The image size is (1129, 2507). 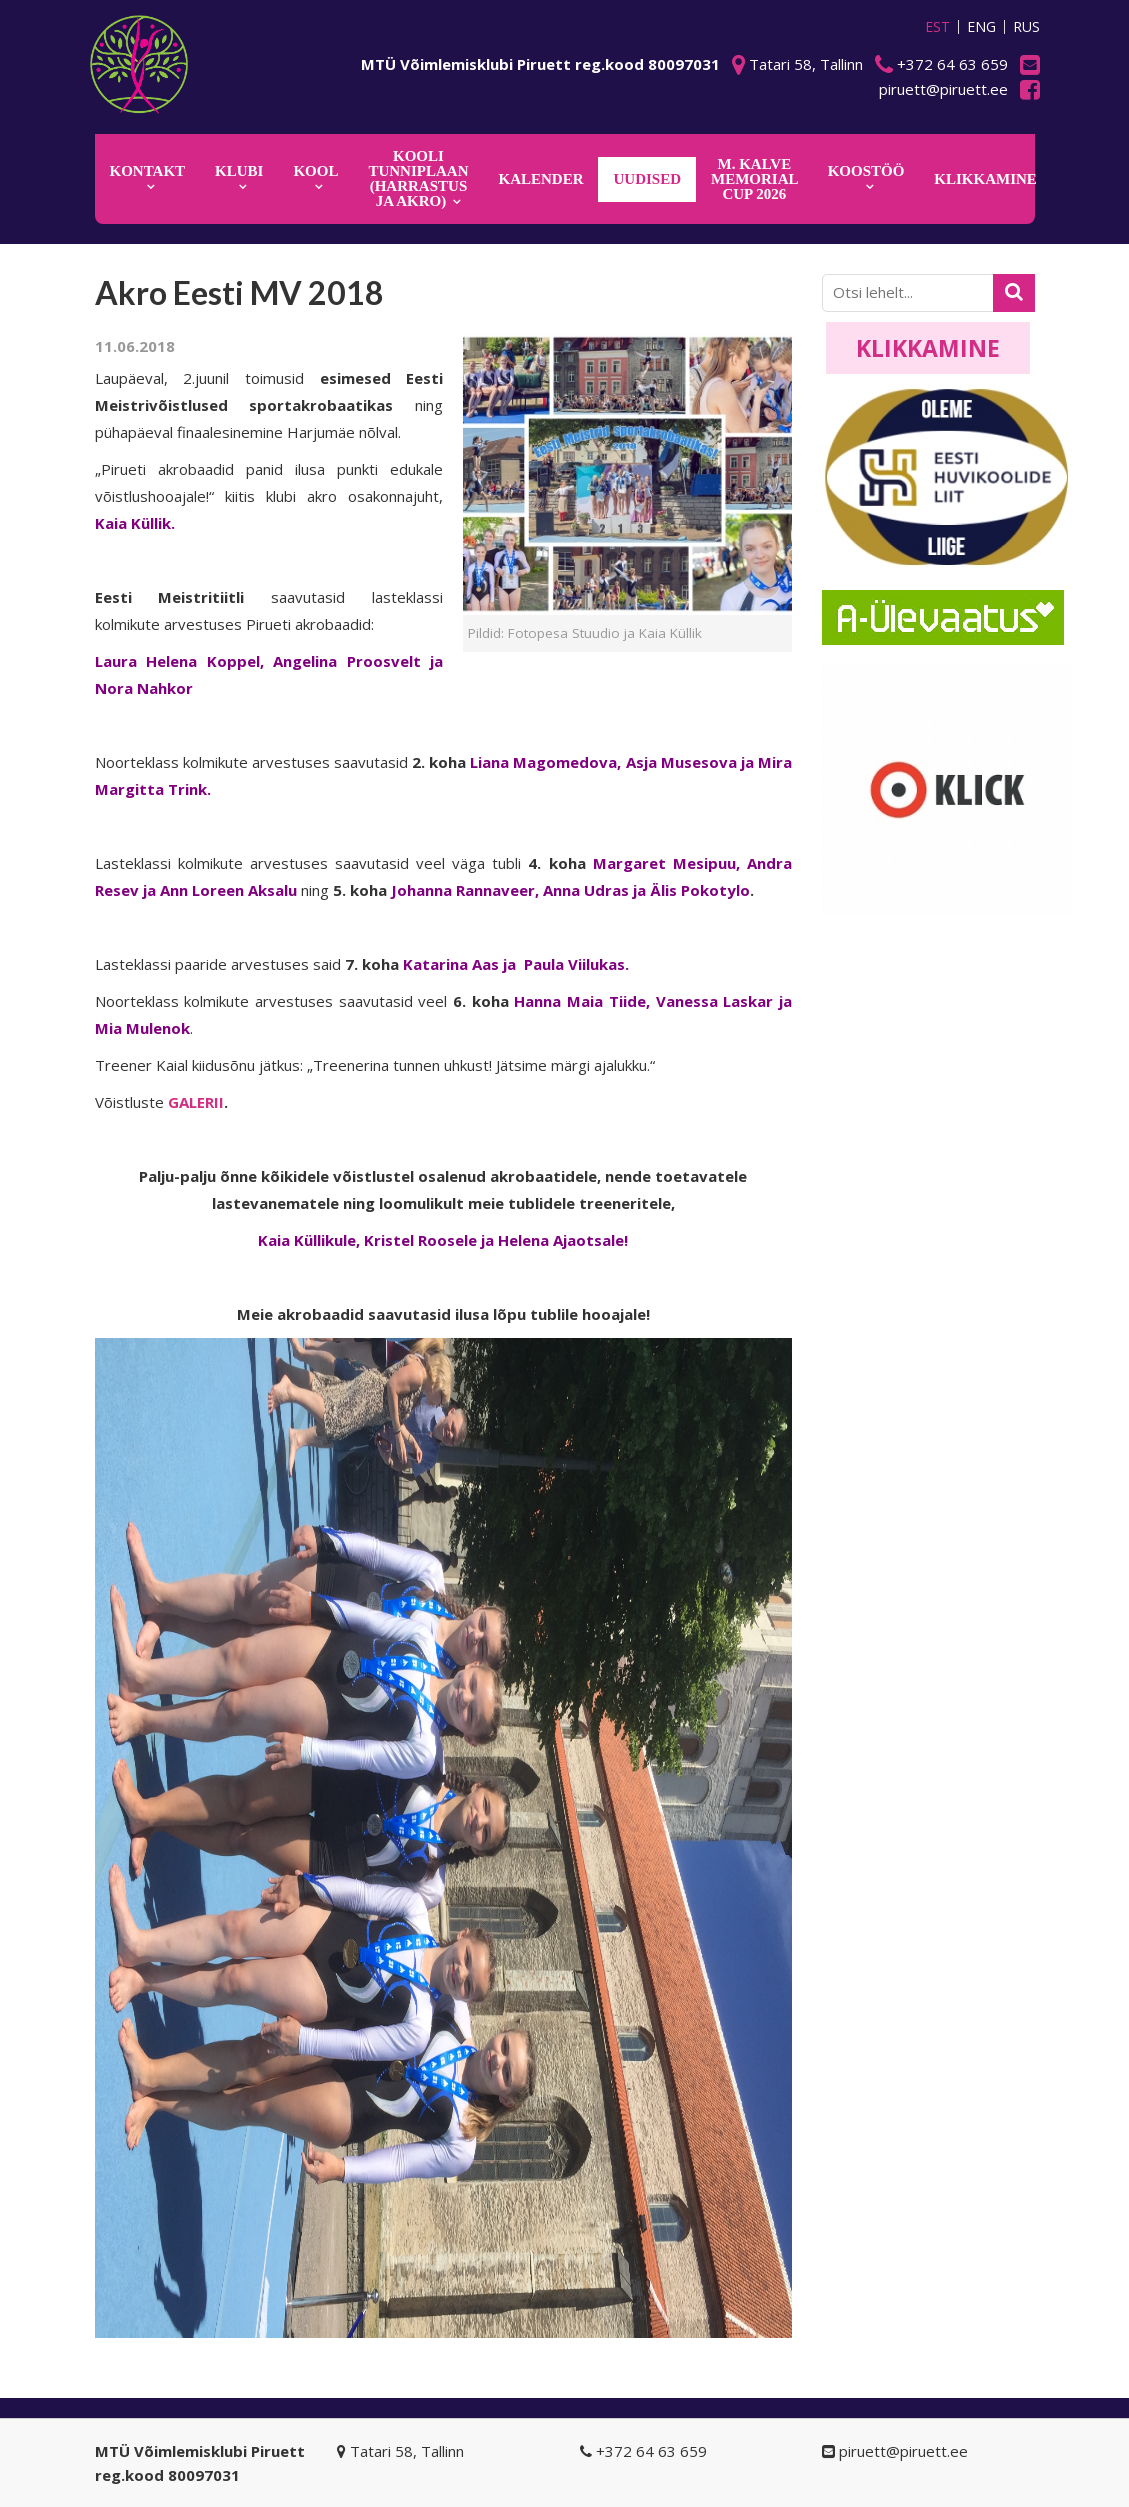 What do you see at coordinates (928, 348) in the screenshot?
I see `Klikkamine` at bounding box center [928, 348].